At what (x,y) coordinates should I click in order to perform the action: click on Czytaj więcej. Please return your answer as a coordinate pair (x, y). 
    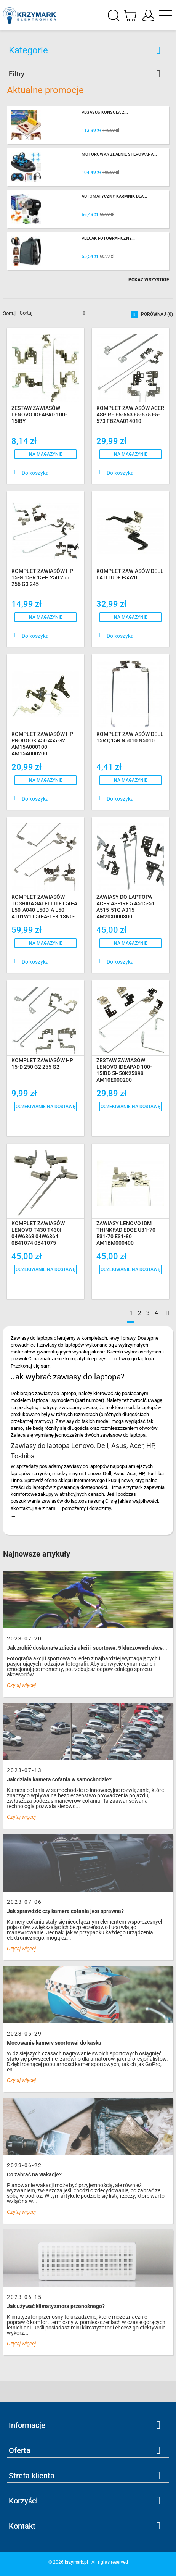
    Looking at the image, I should click on (21, 1685).